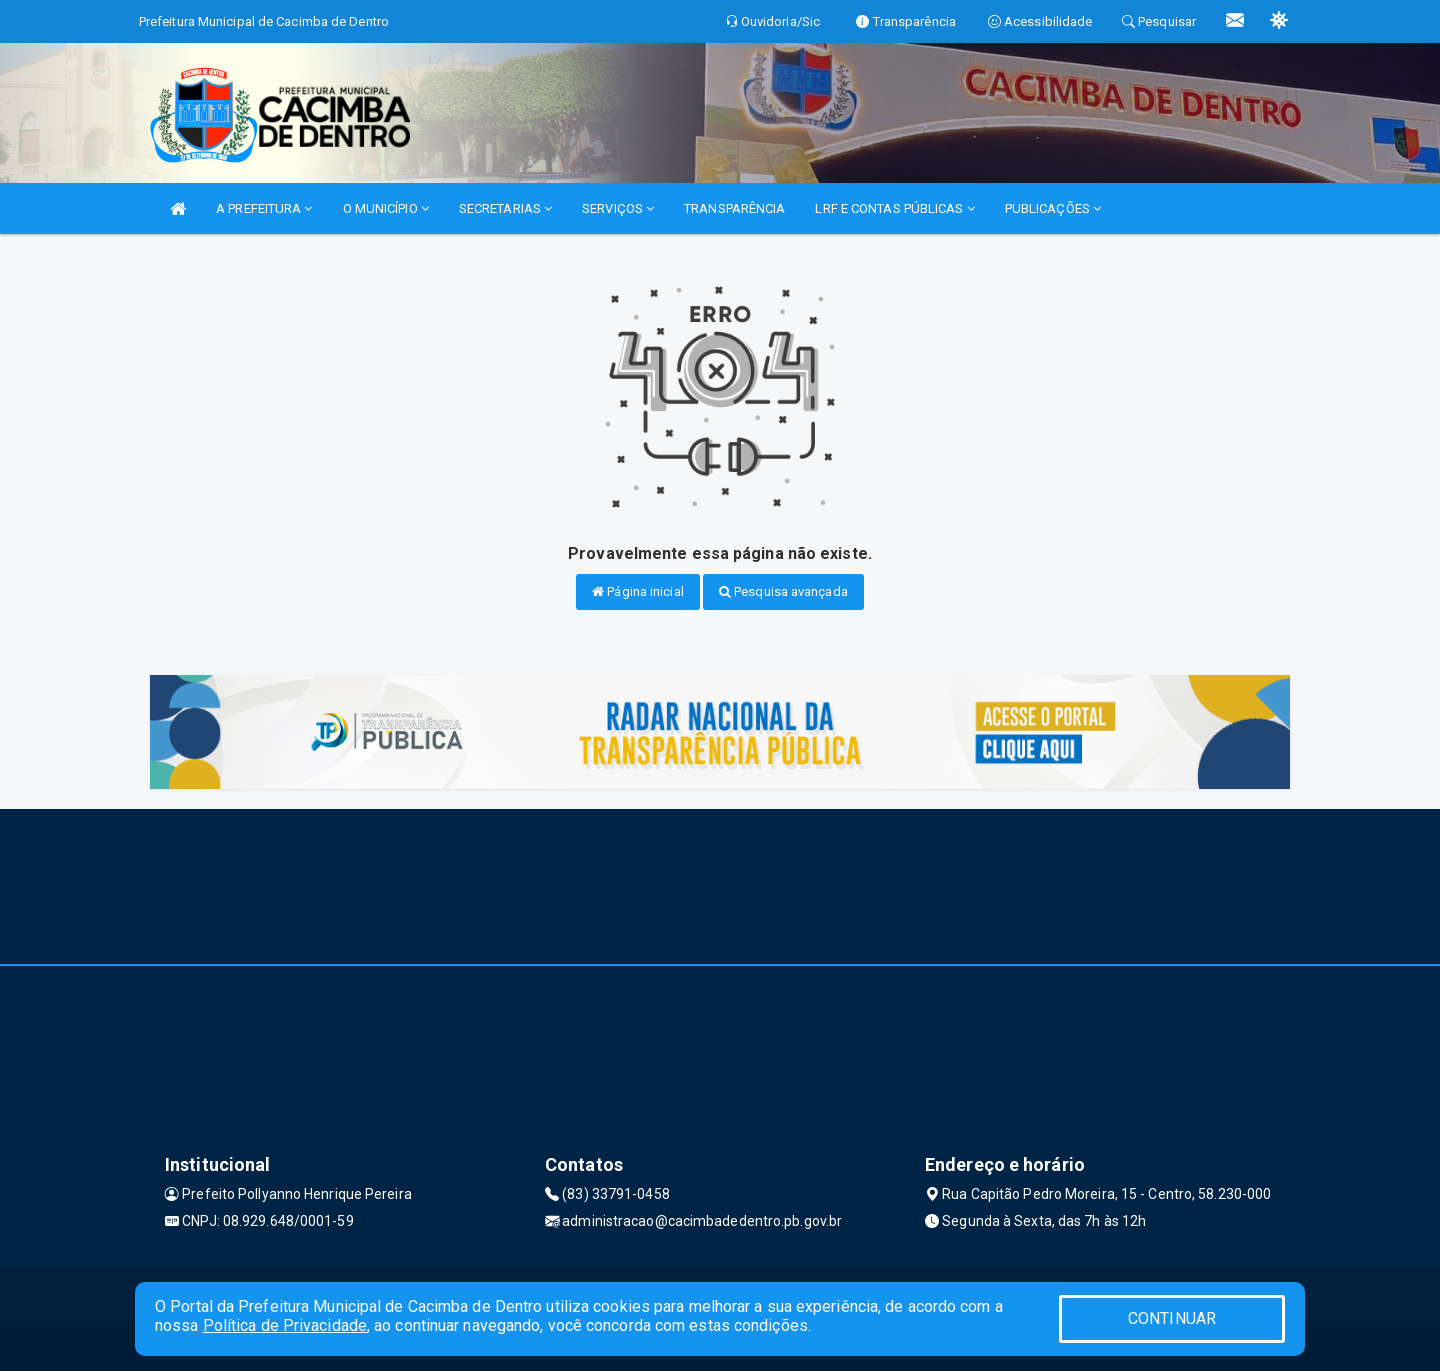 The image size is (1440, 1371). What do you see at coordinates (618, 208) in the screenshot?
I see `SERVIÇOS` at bounding box center [618, 208].